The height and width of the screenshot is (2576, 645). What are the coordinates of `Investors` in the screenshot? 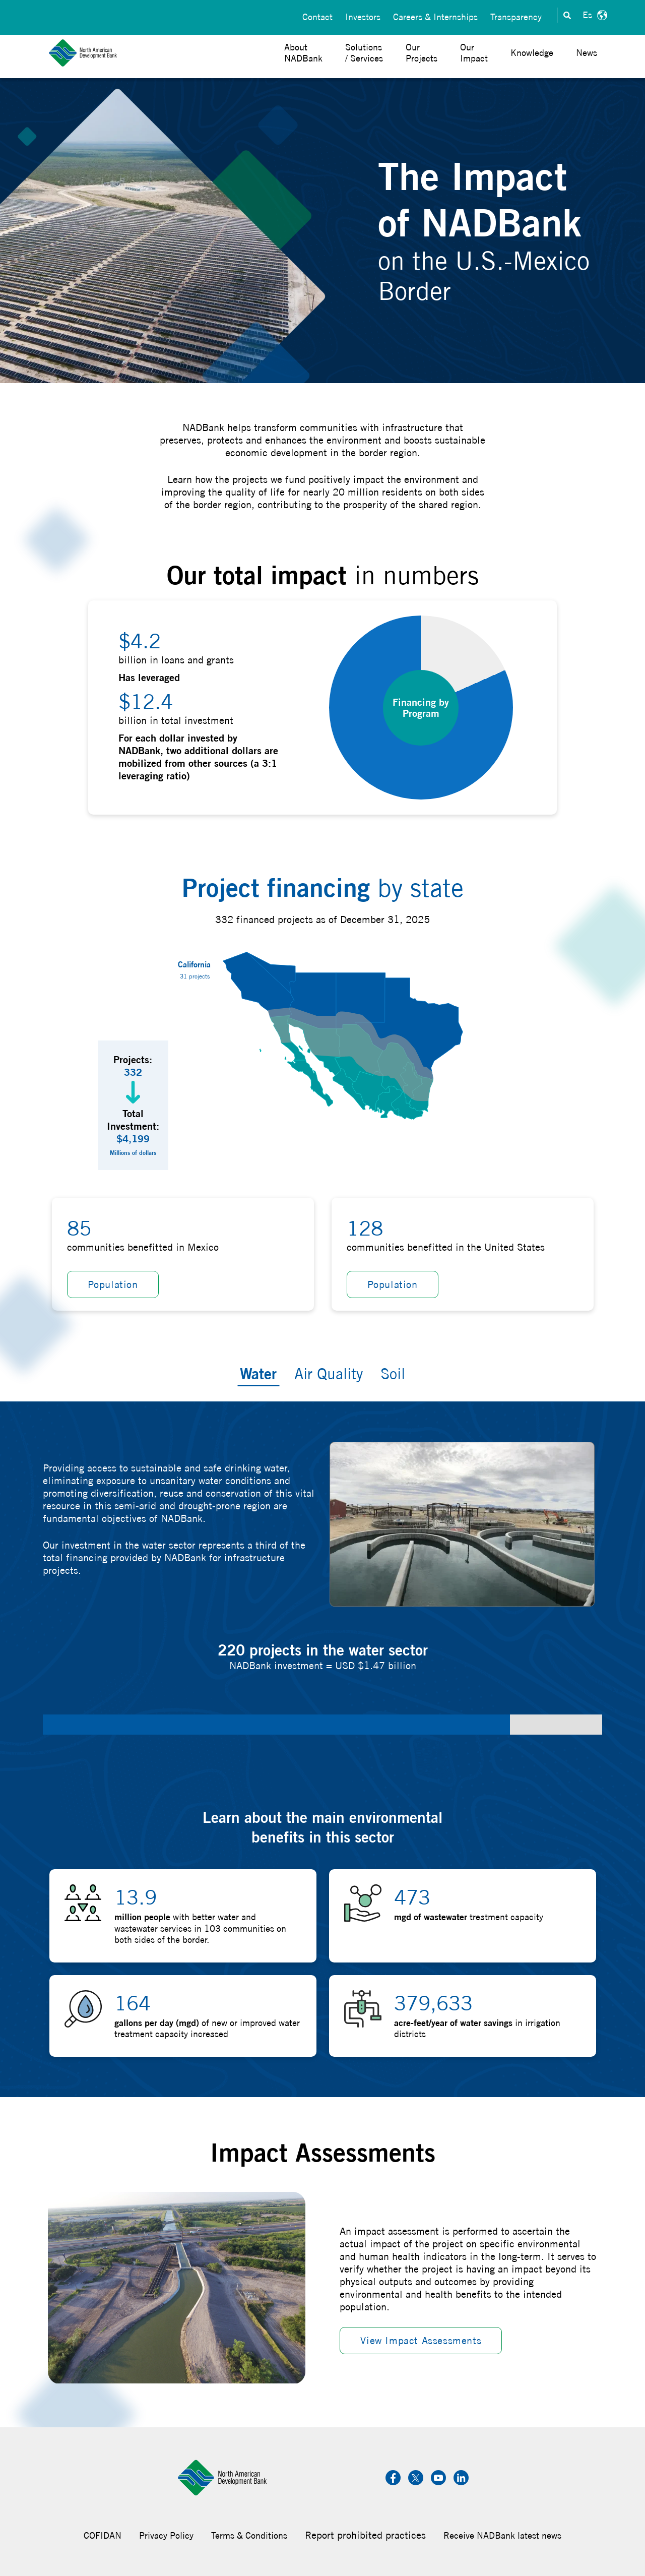 It's located at (362, 15).